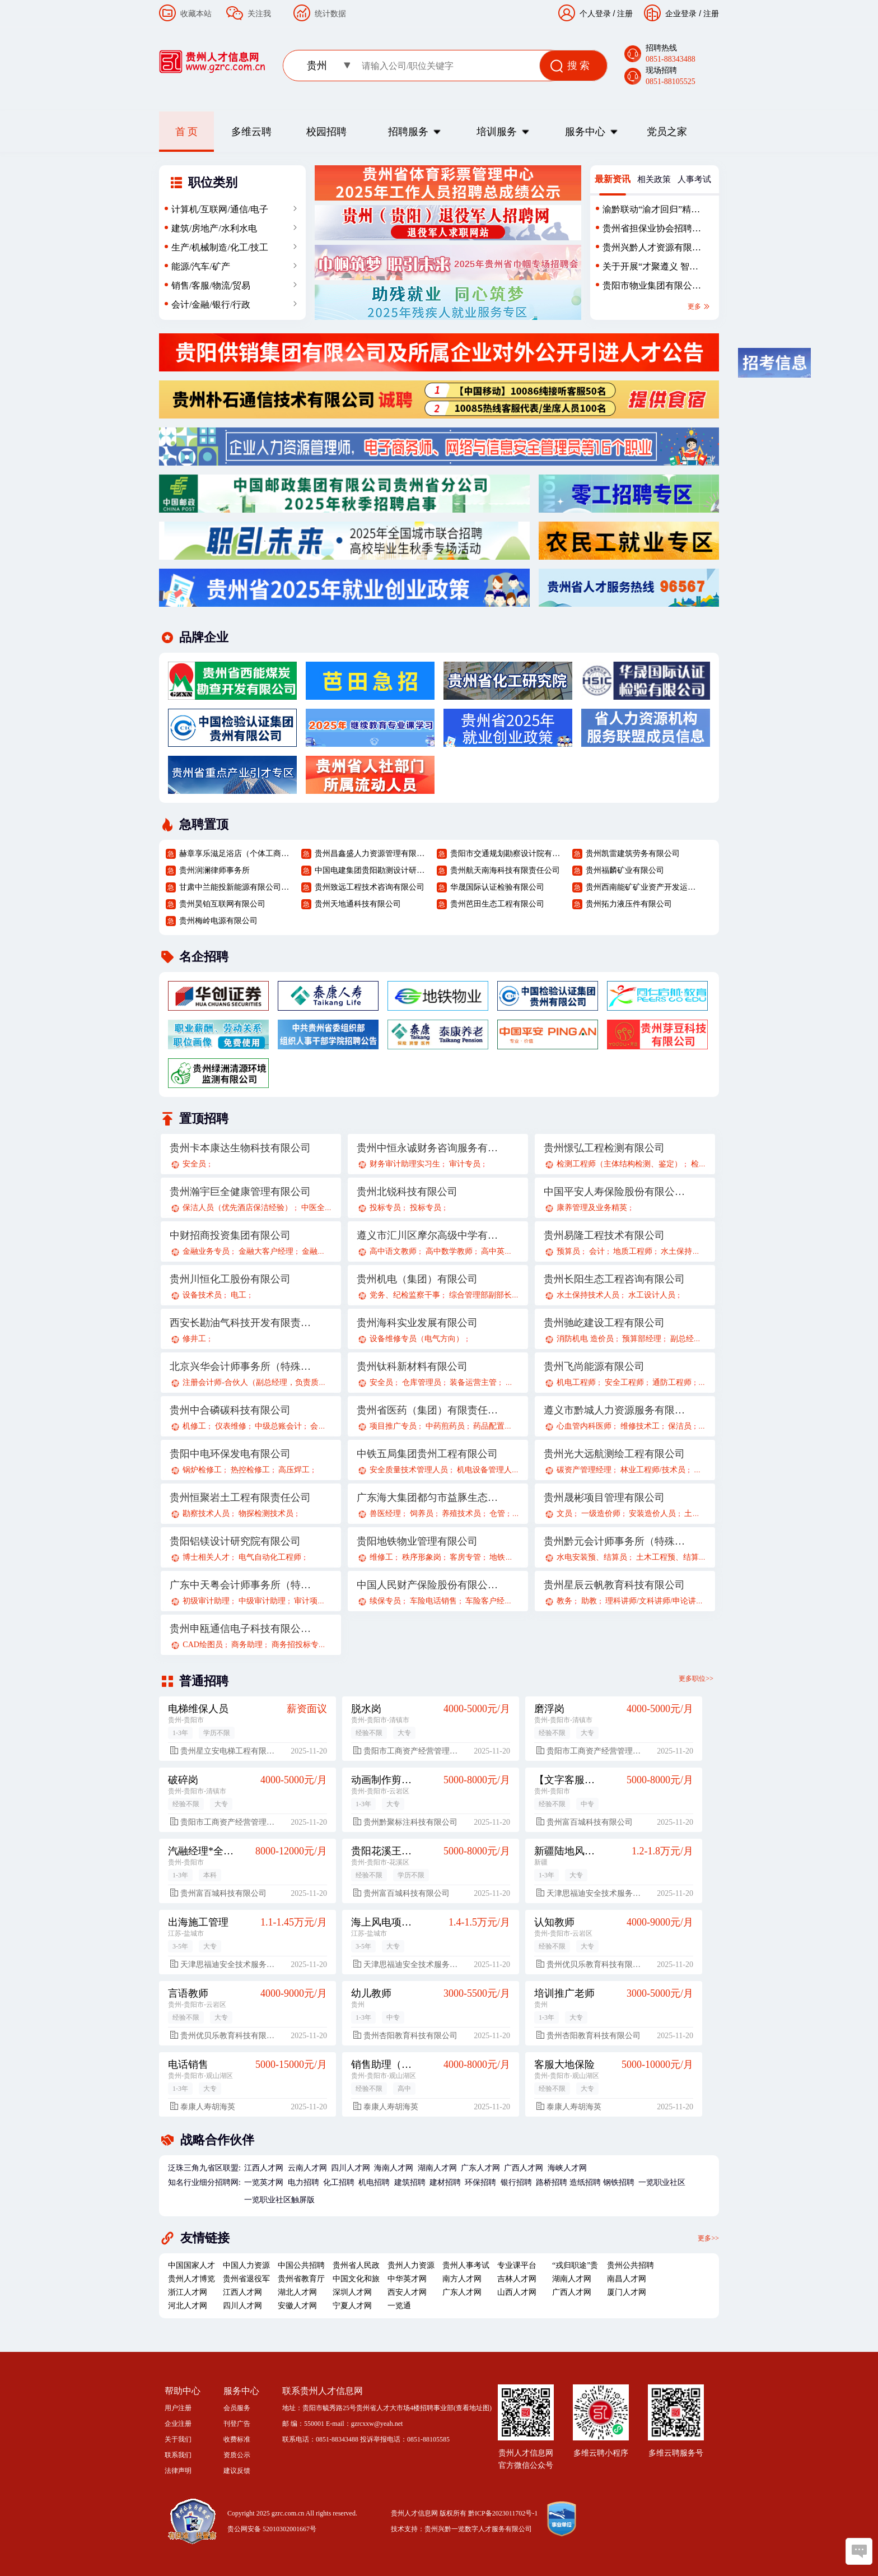 This screenshot has width=878, height=2576. I want to click on 一览英才网, so click(263, 2182).